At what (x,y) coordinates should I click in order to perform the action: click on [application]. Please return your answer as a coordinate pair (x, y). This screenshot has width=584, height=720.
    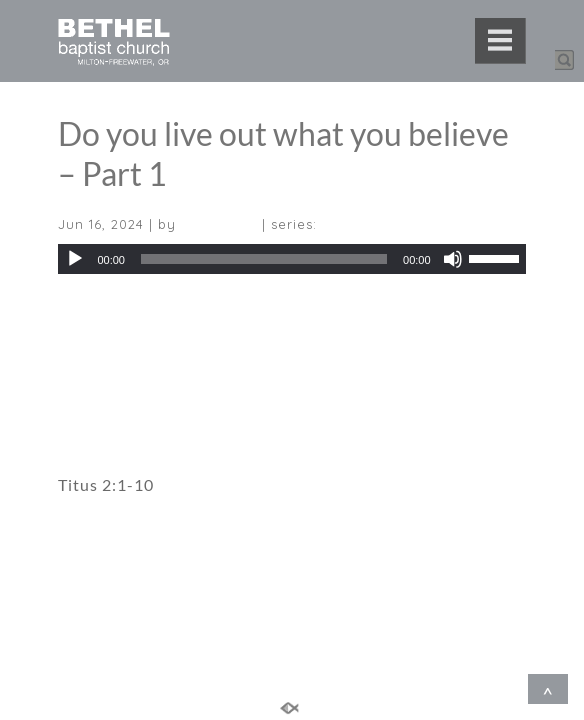
    Looking at the image, I should click on (291, 259).